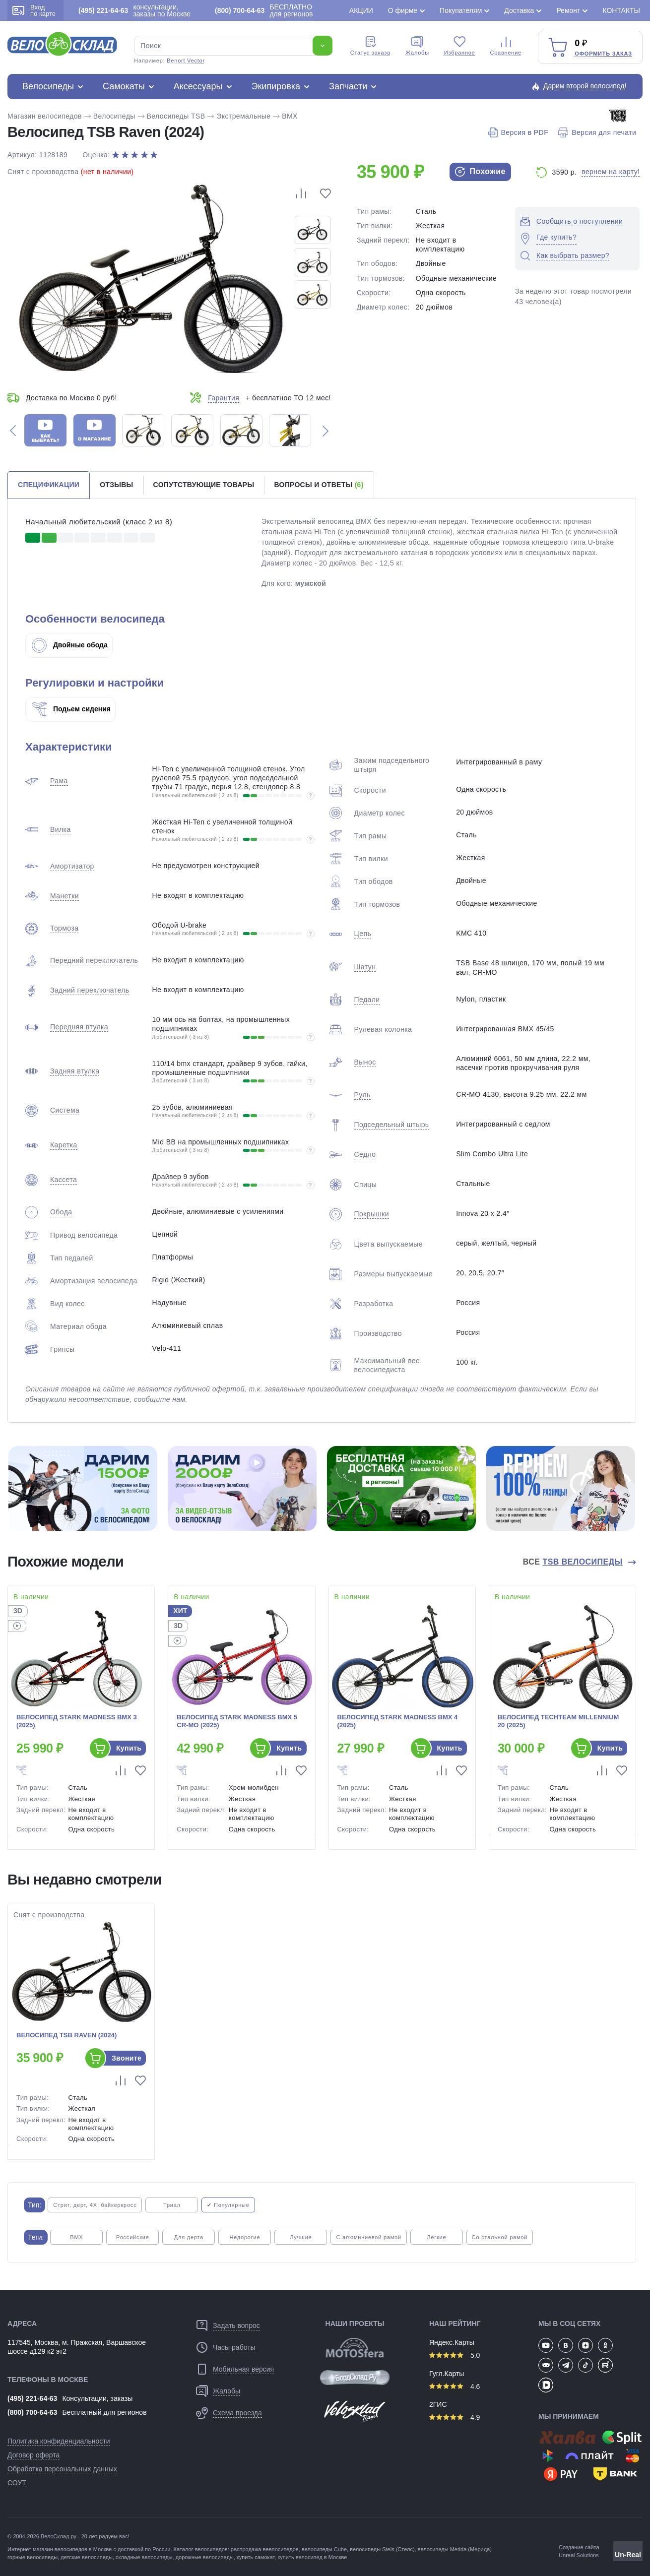 Image resolution: width=650 pixels, height=2576 pixels. What do you see at coordinates (48, 86) in the screenshot?
I see `Велосипеды` at bounding box center [48, 86].